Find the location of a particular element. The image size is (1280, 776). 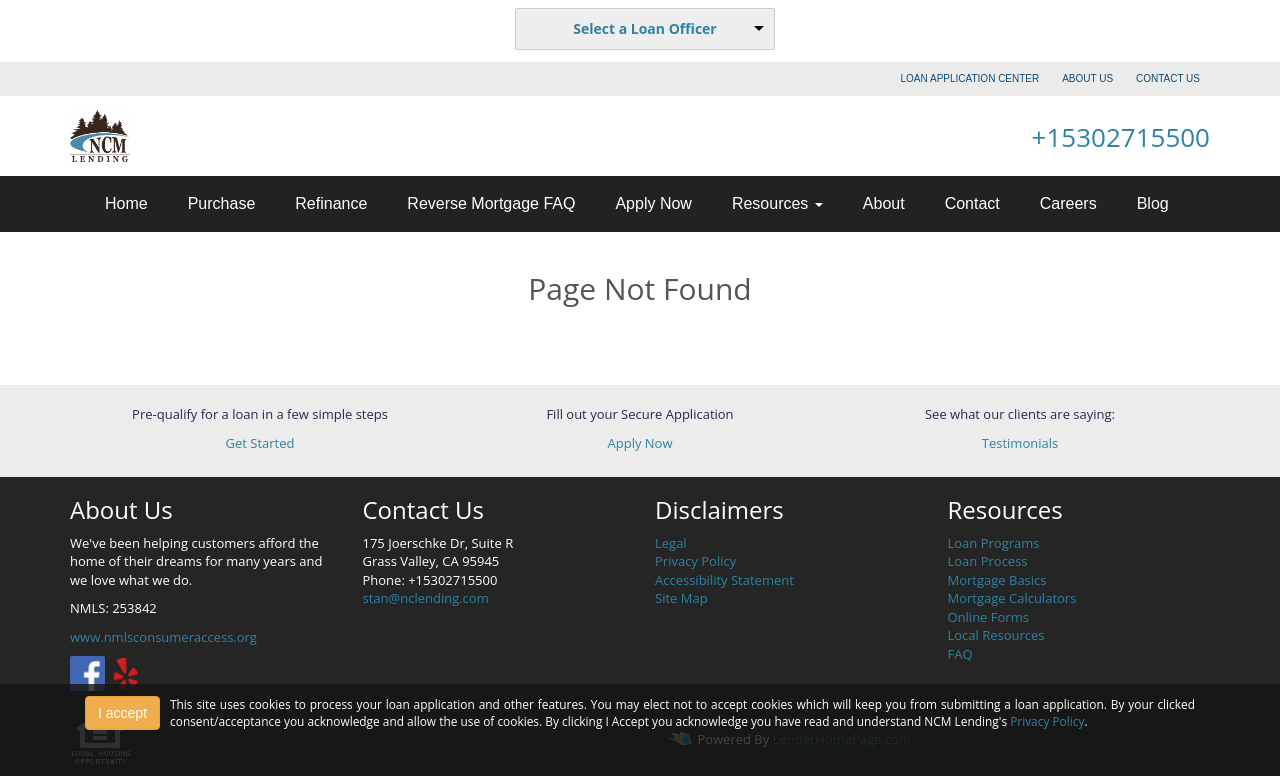

Get Started is located at coordinates (260, 443).